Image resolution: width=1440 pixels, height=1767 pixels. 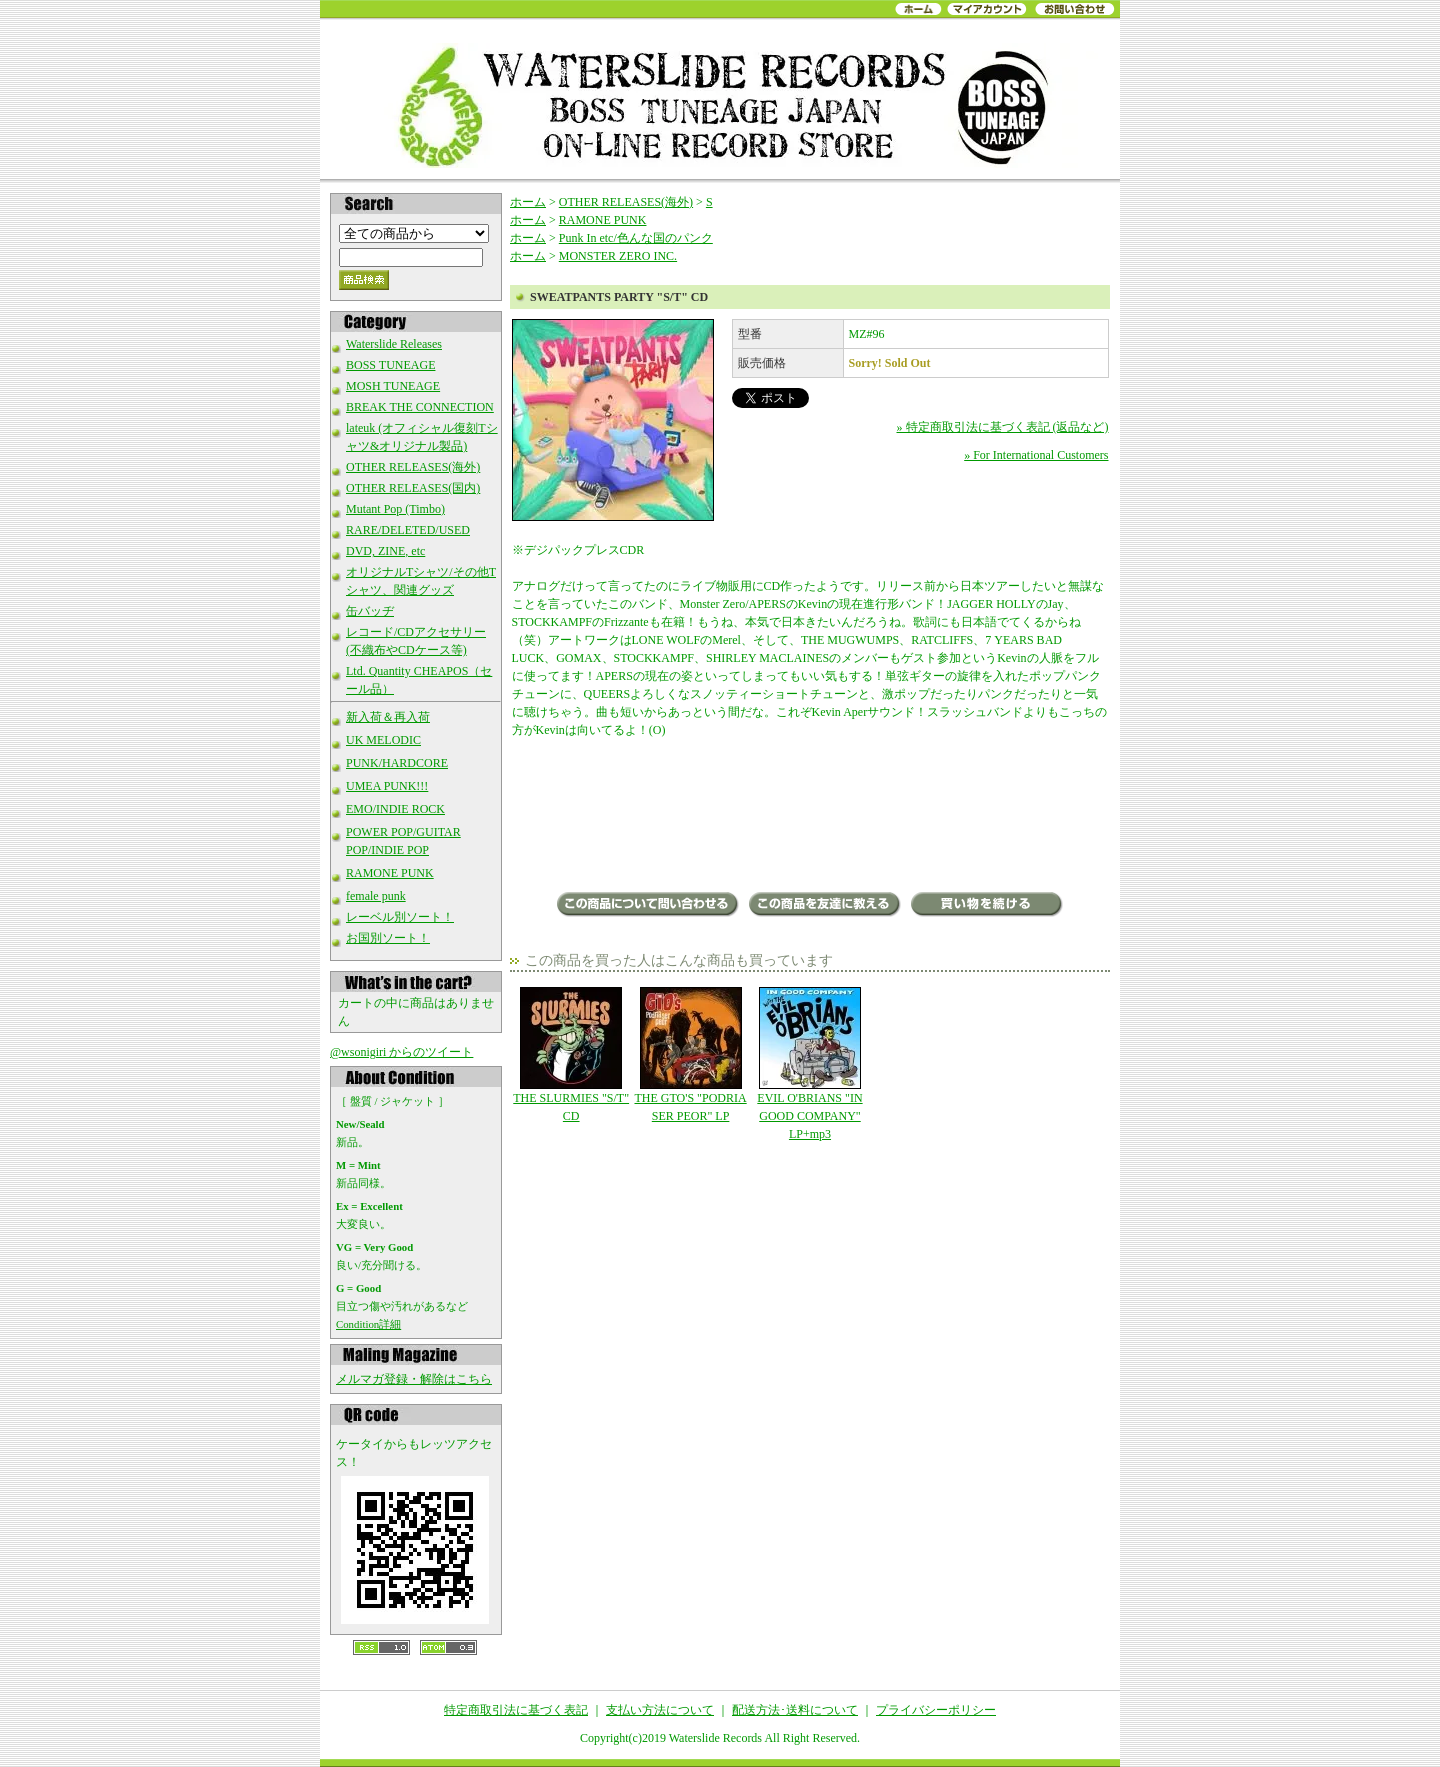 What do you see at coordinates (395, 509) in the screenshot?
I see `Mutant Pop (Timbo)` at bounding box center [395, 509].